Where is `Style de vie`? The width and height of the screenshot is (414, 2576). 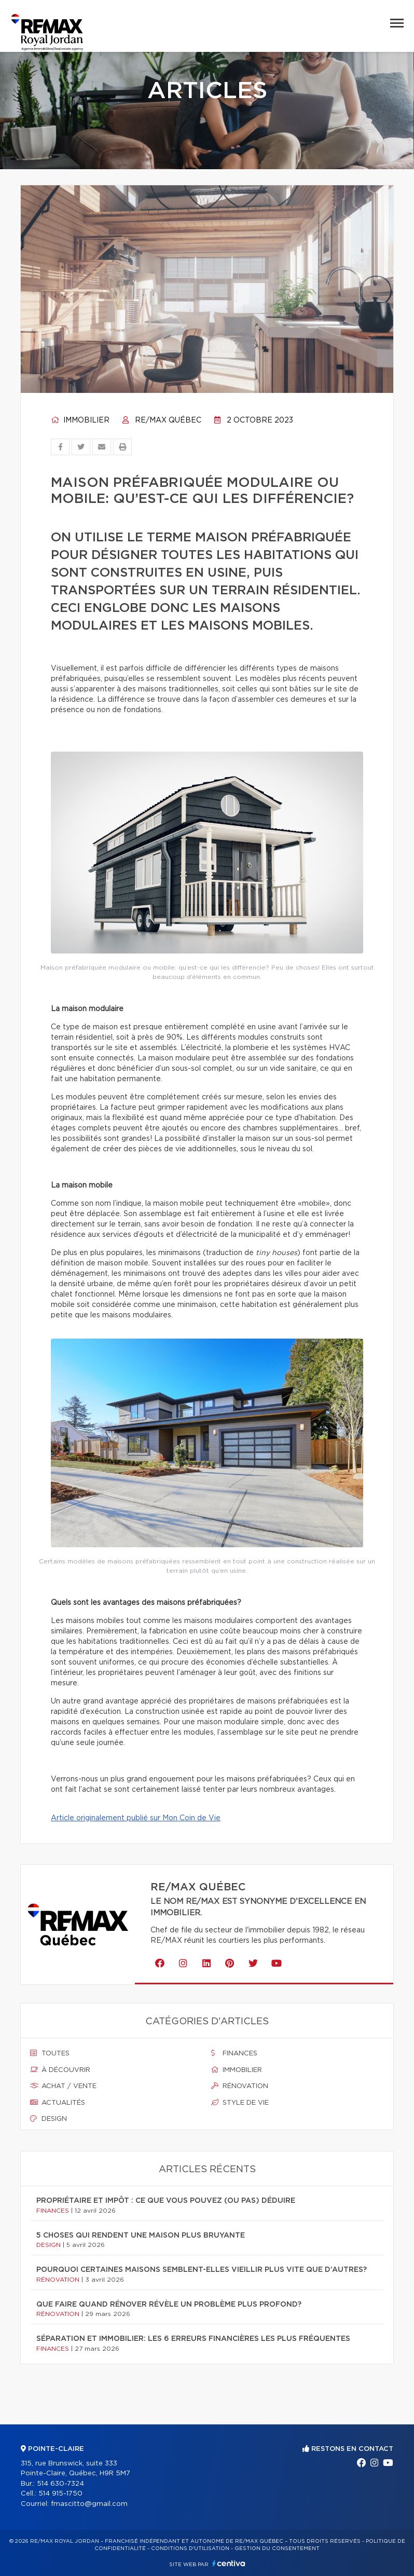 Style de vie is located at coordinates (240, 2102).